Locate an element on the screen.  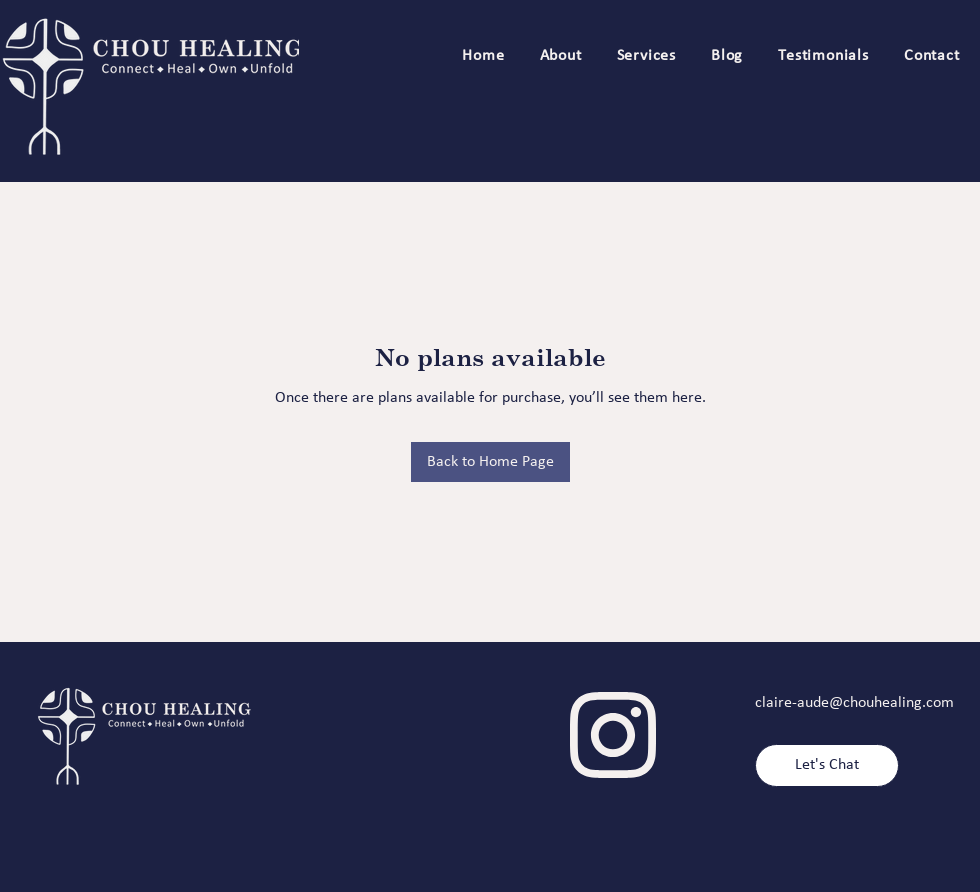
[Let's Chat] is located at coordinates (827, 765).